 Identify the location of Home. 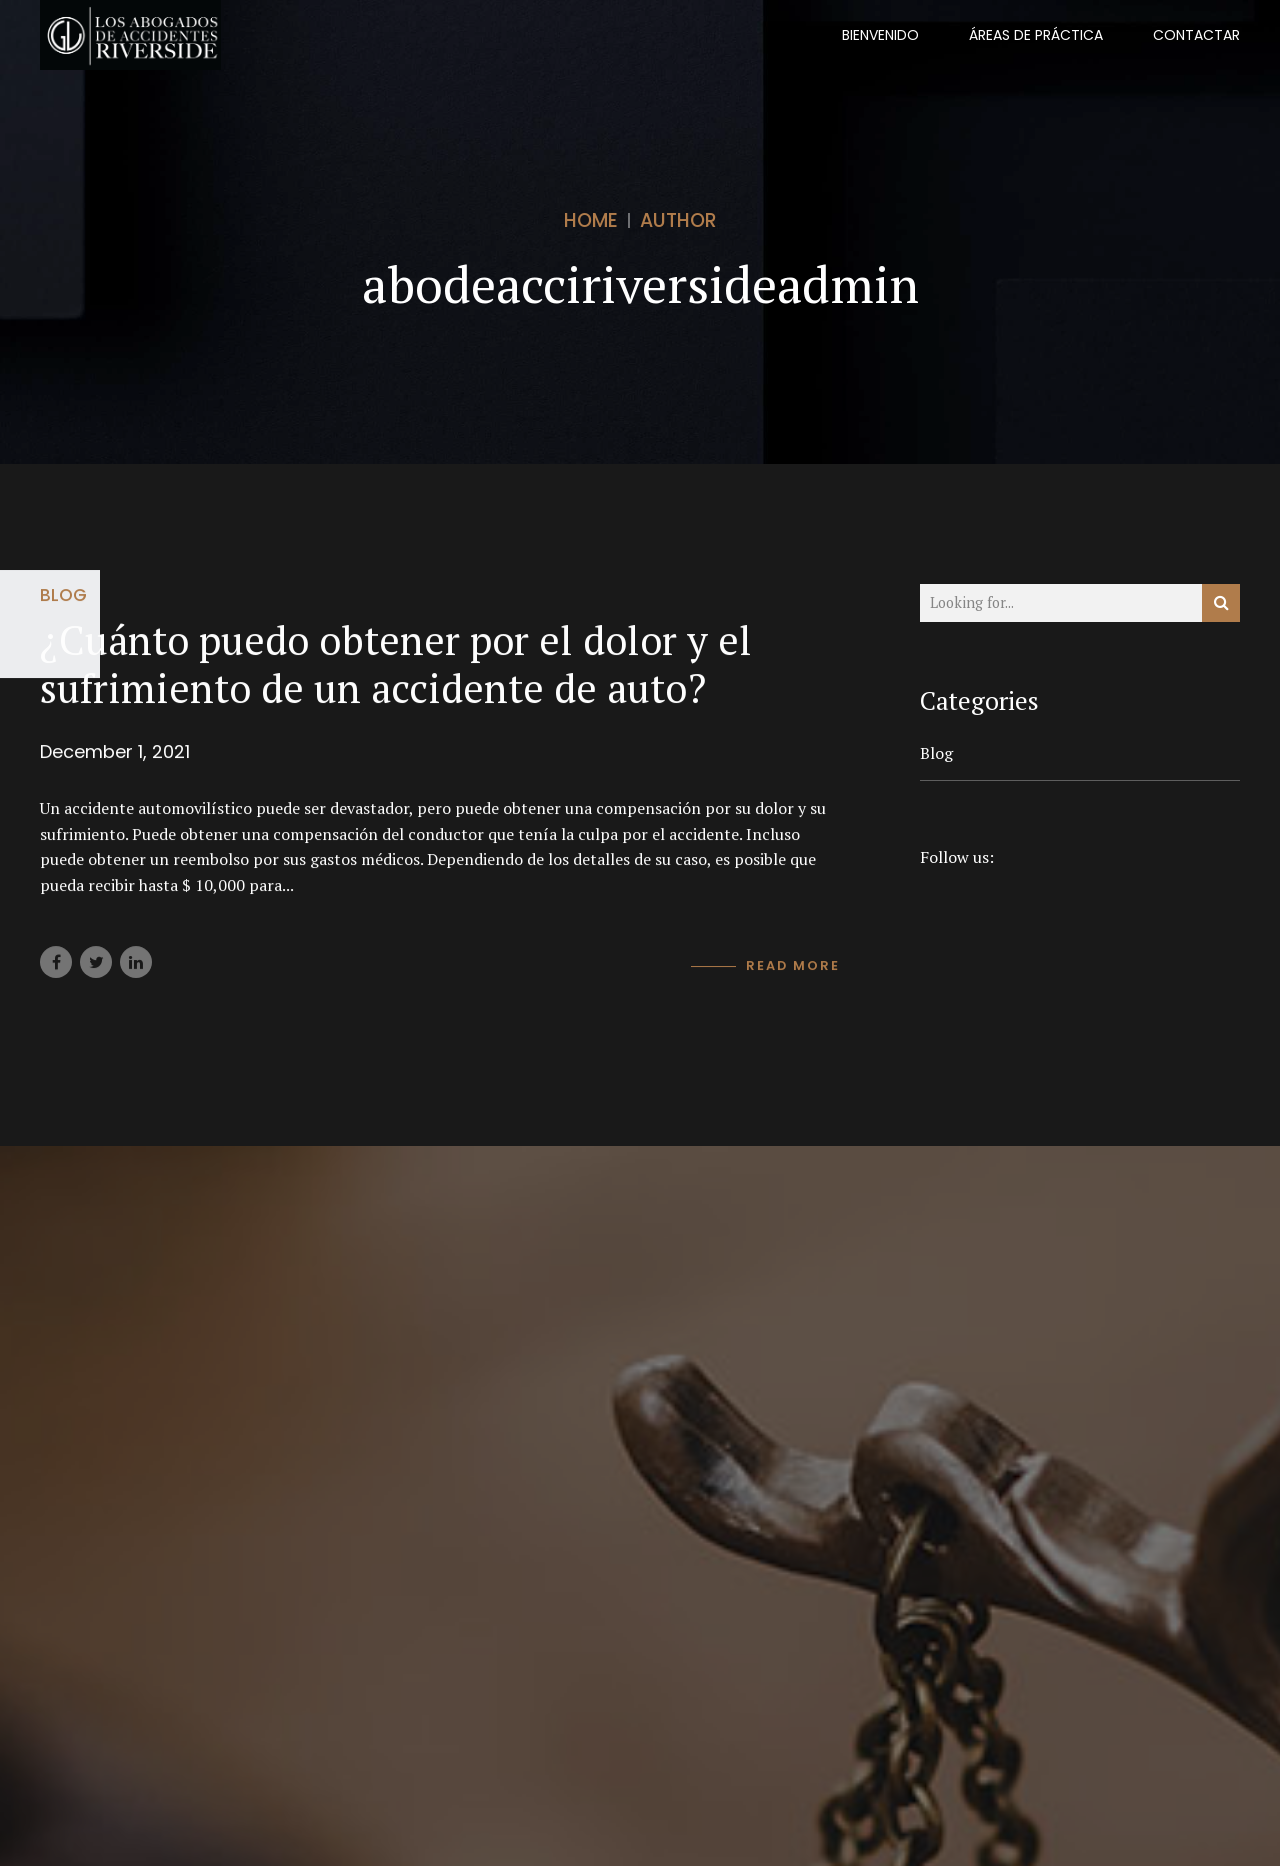
(591, 220).